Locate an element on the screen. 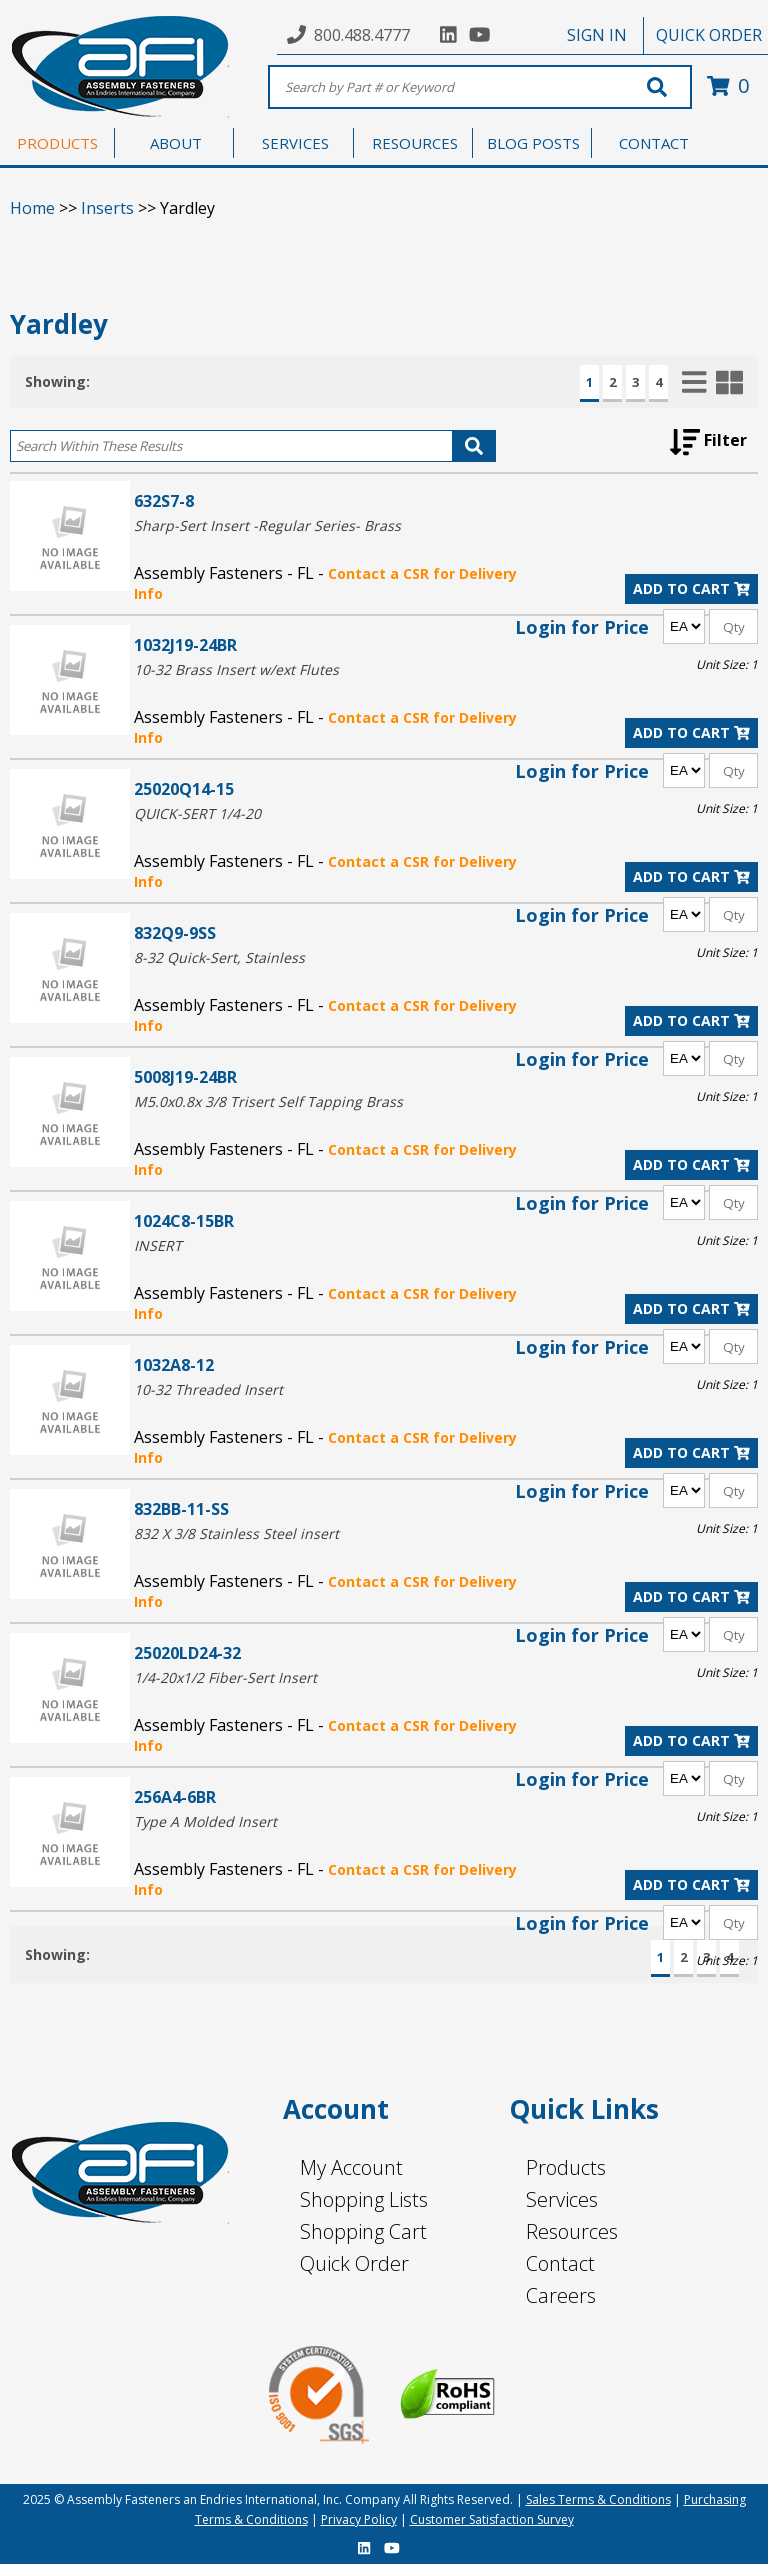  SIGN IN is located at coordinates (597, 35).